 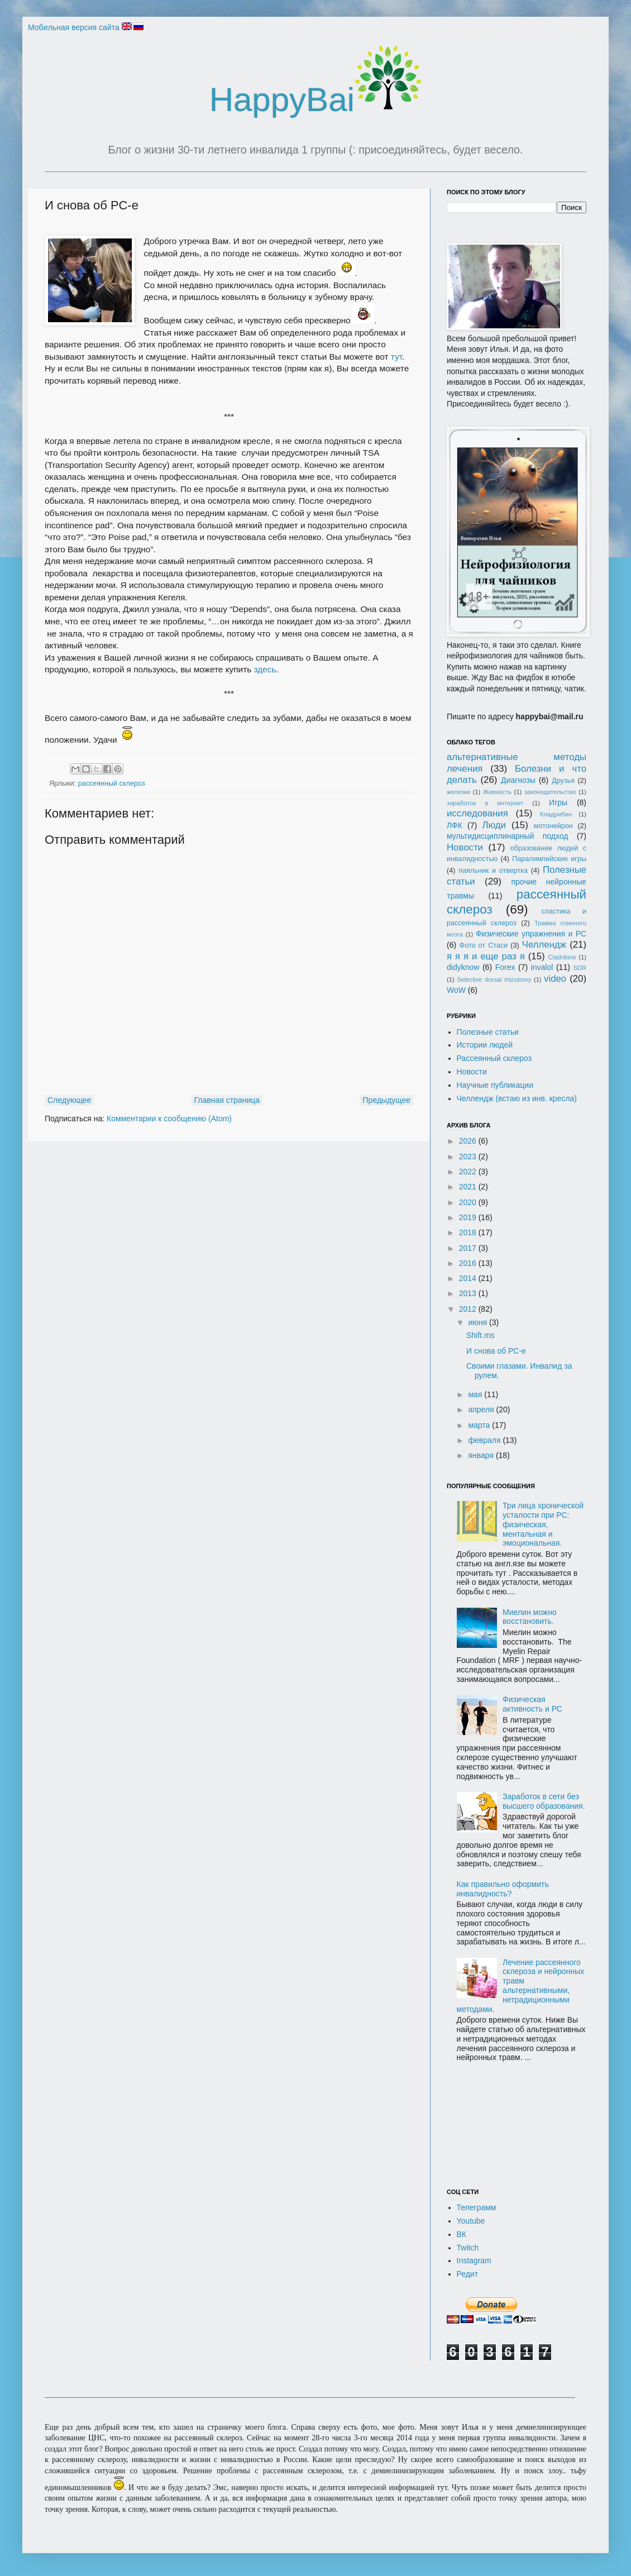 What do you see at coordinates (469, 1140) in the screenshot?
I see `2026` at bounding box center [469, 1140].